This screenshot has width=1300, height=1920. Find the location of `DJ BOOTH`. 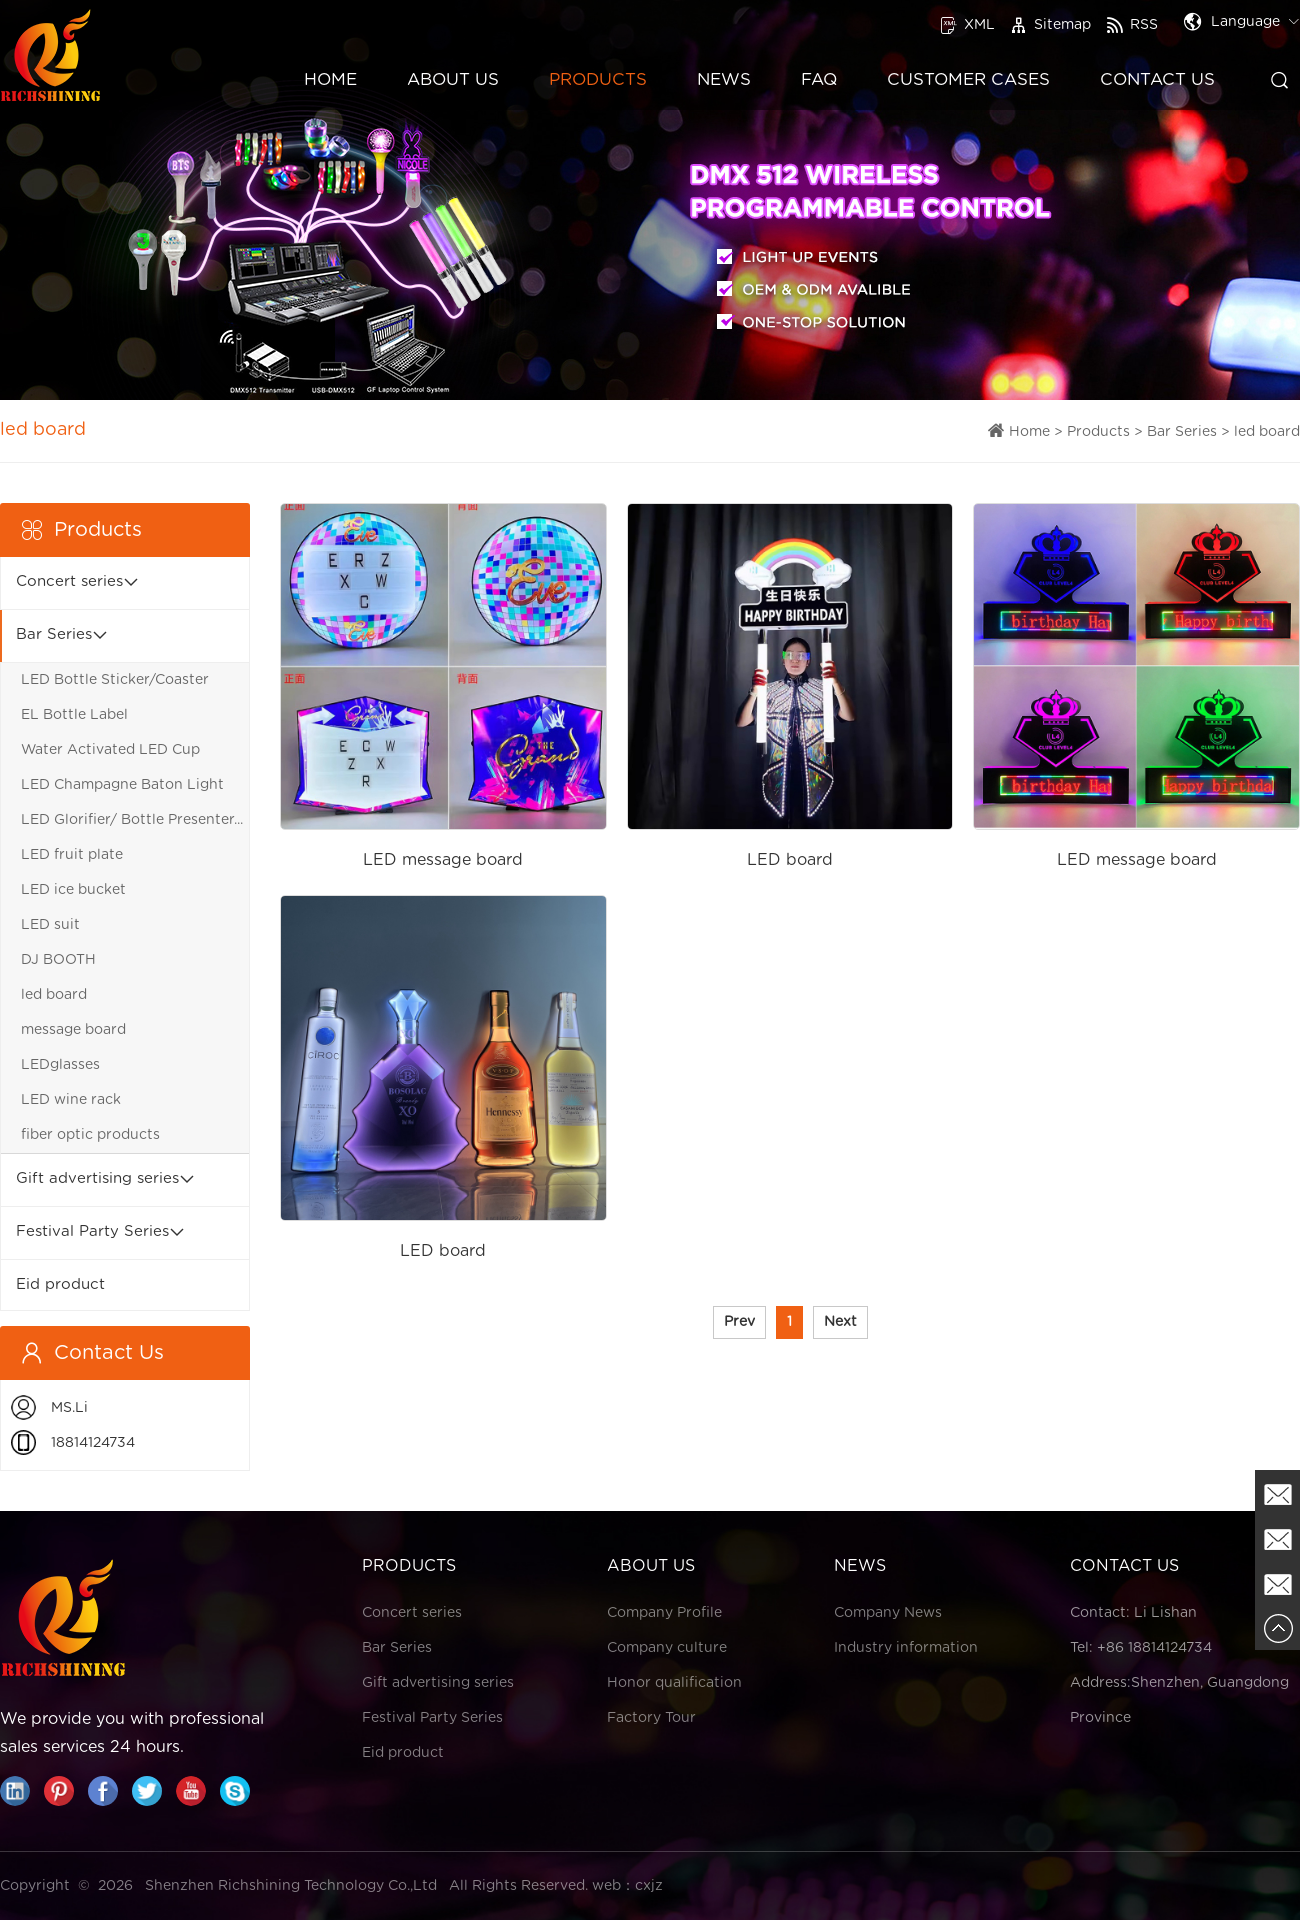

DJ BOOTH is located at coordinates (58, 960).